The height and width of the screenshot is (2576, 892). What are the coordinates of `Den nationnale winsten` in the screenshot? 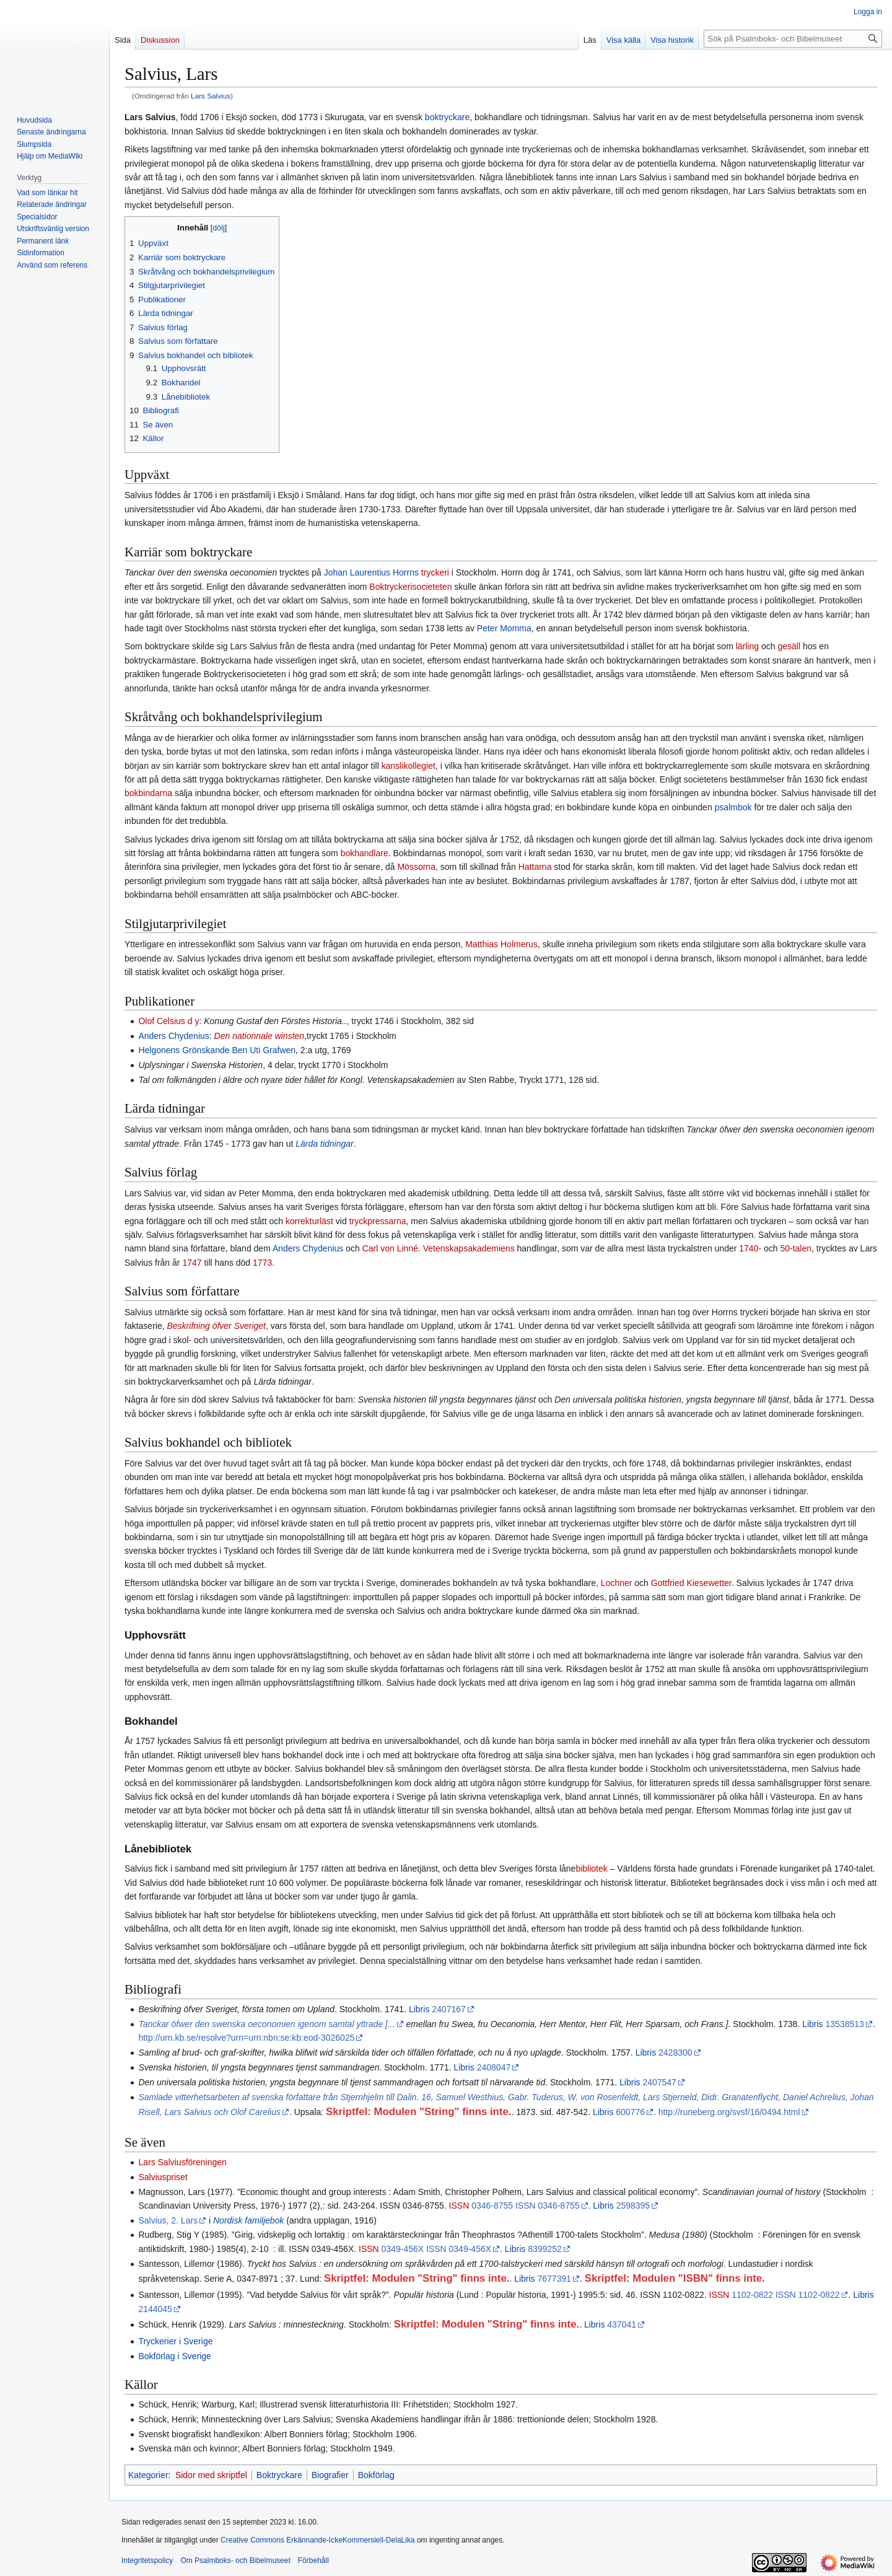 It's located at (259, 1036).